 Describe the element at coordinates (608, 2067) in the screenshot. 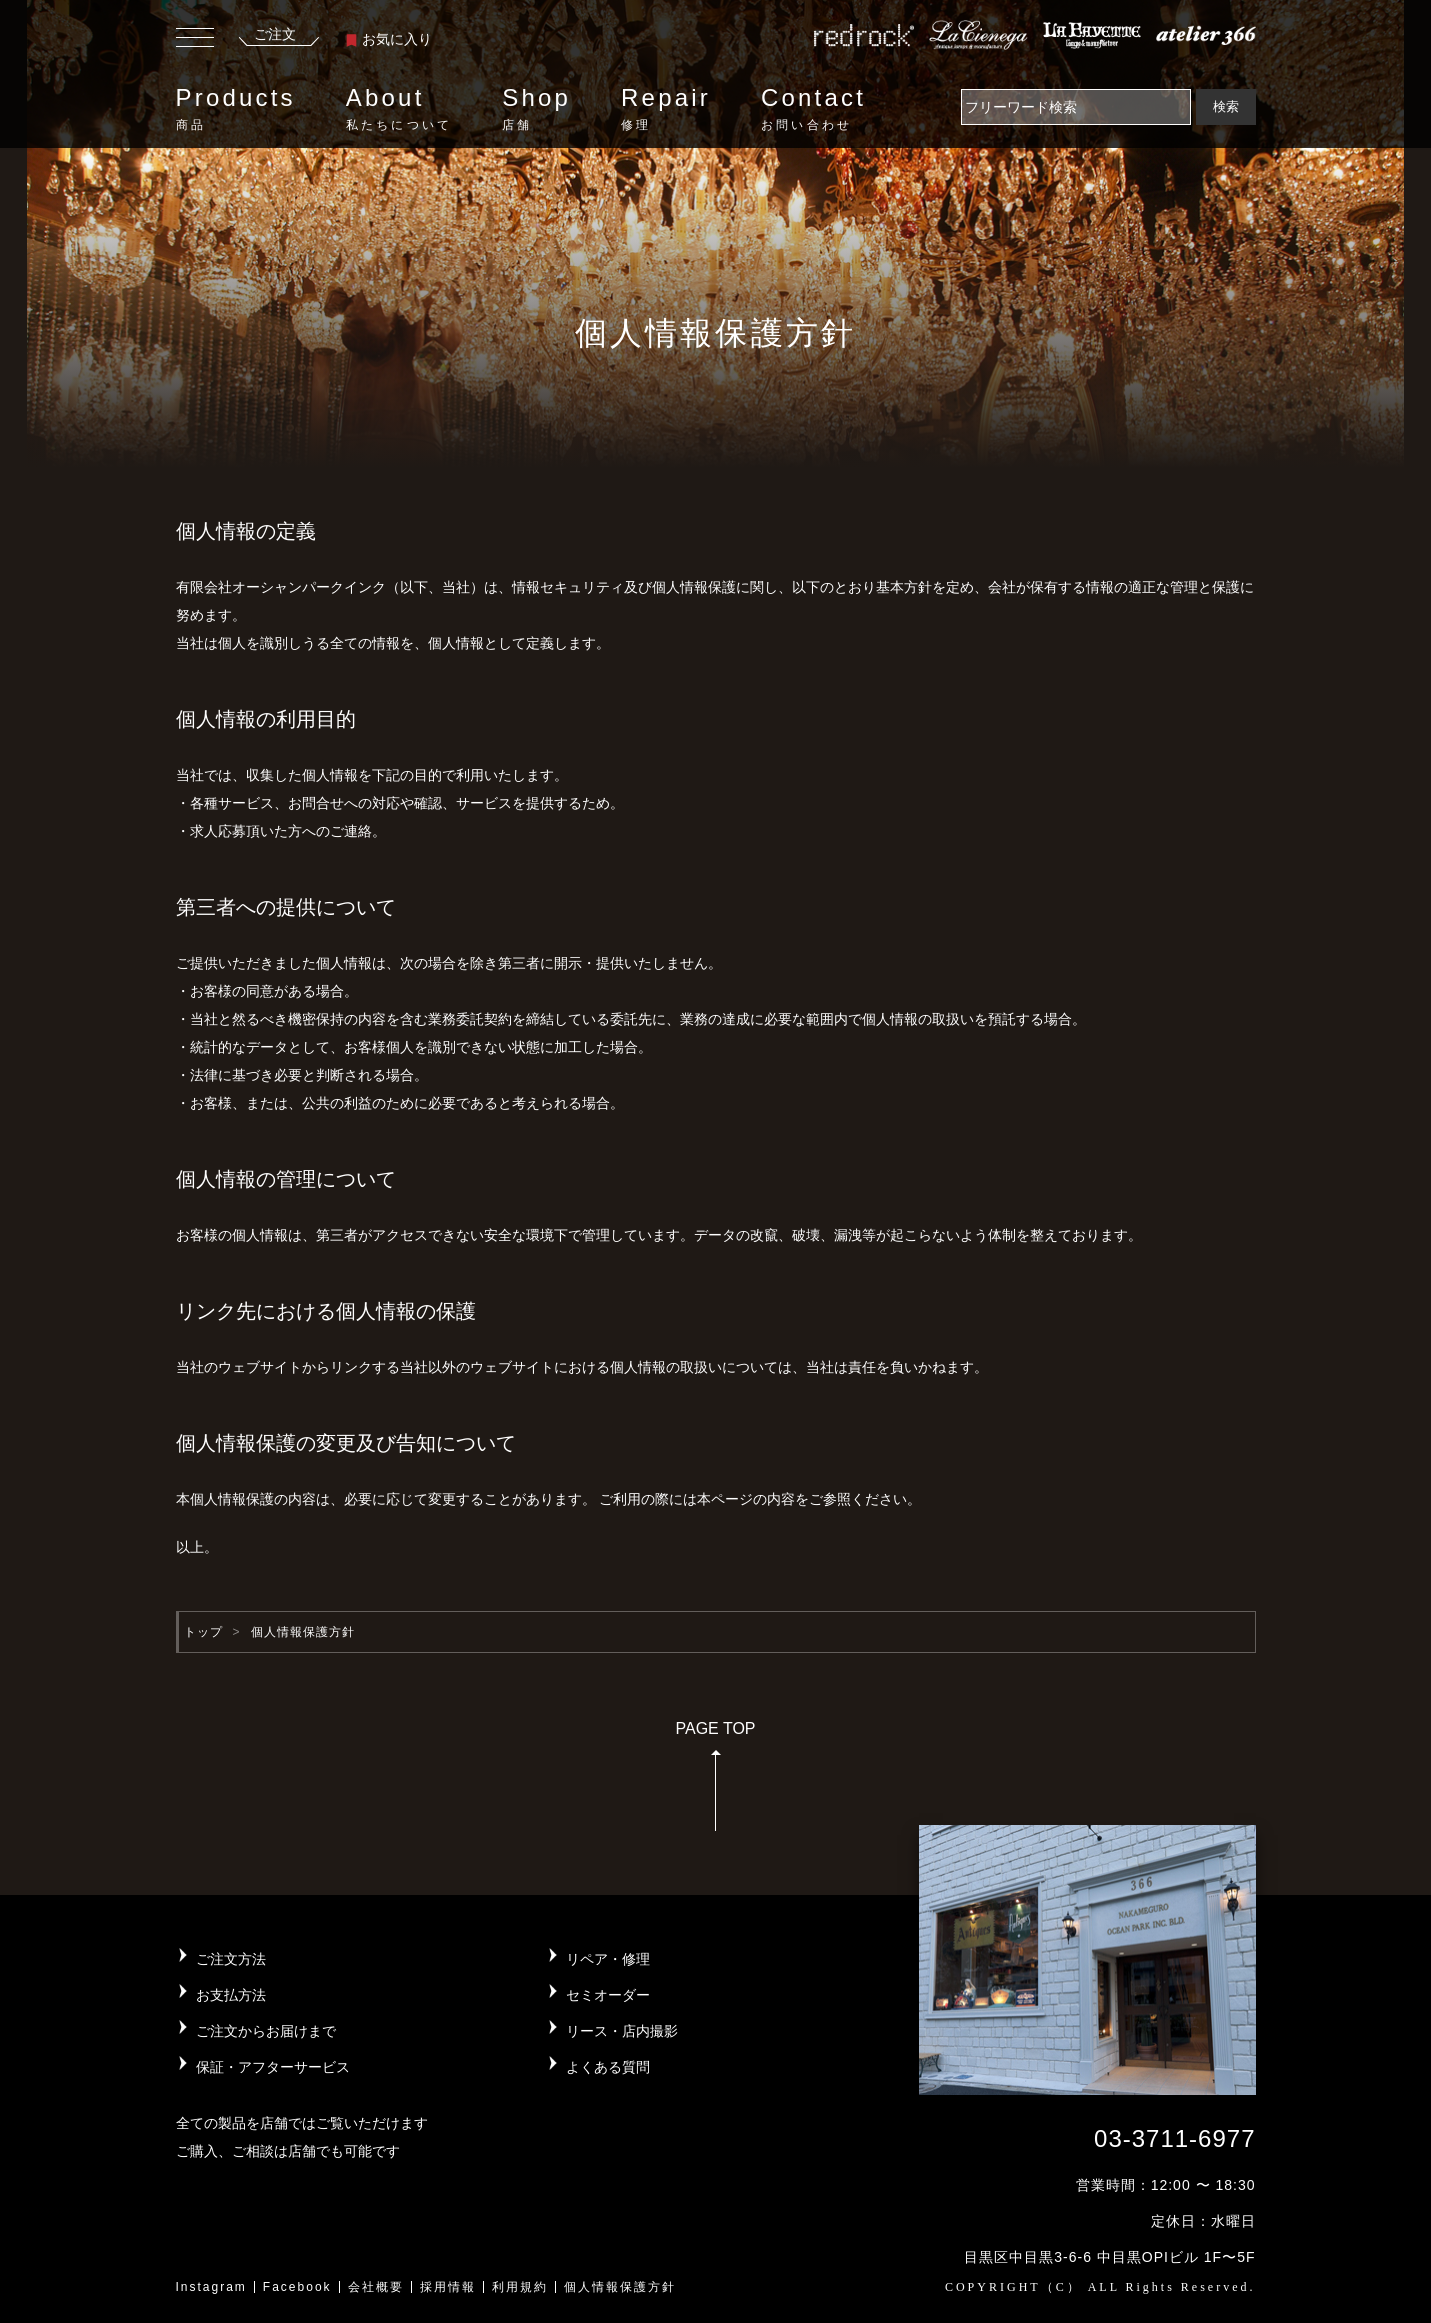

I see `よくある質問` at that location.